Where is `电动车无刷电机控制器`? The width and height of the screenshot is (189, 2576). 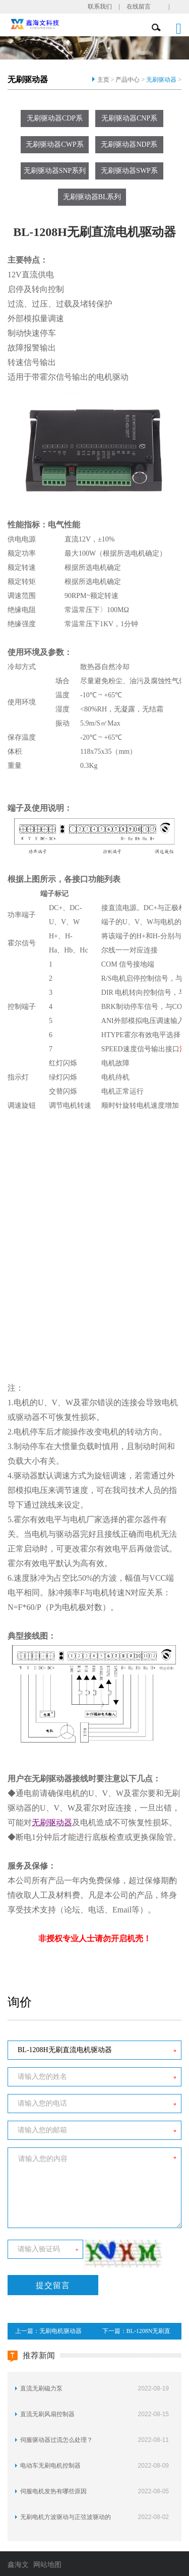 电动车无刷电机控制器 is located at coordinates (50, 2465).